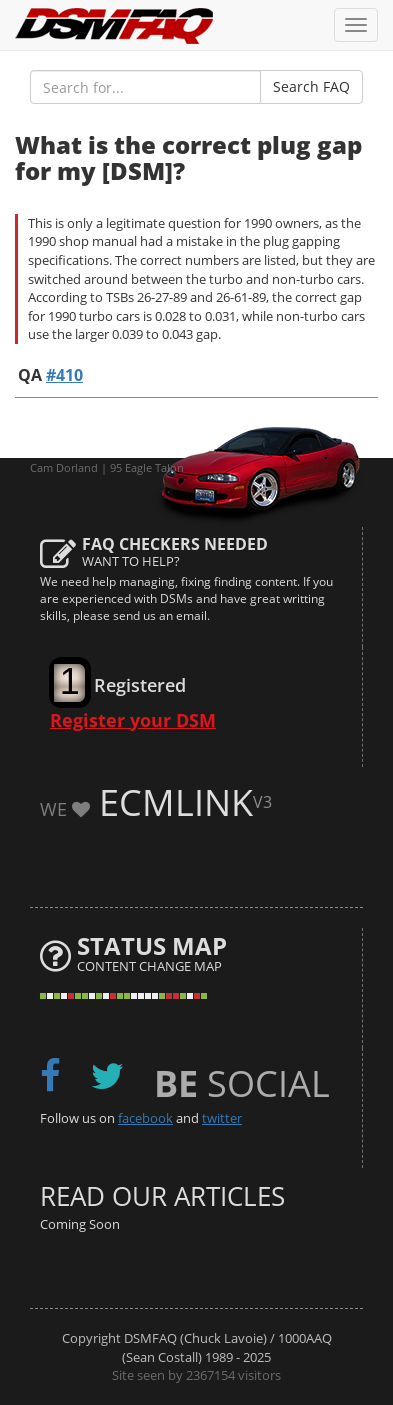  I want to click on facebook, so click(145, 1118).